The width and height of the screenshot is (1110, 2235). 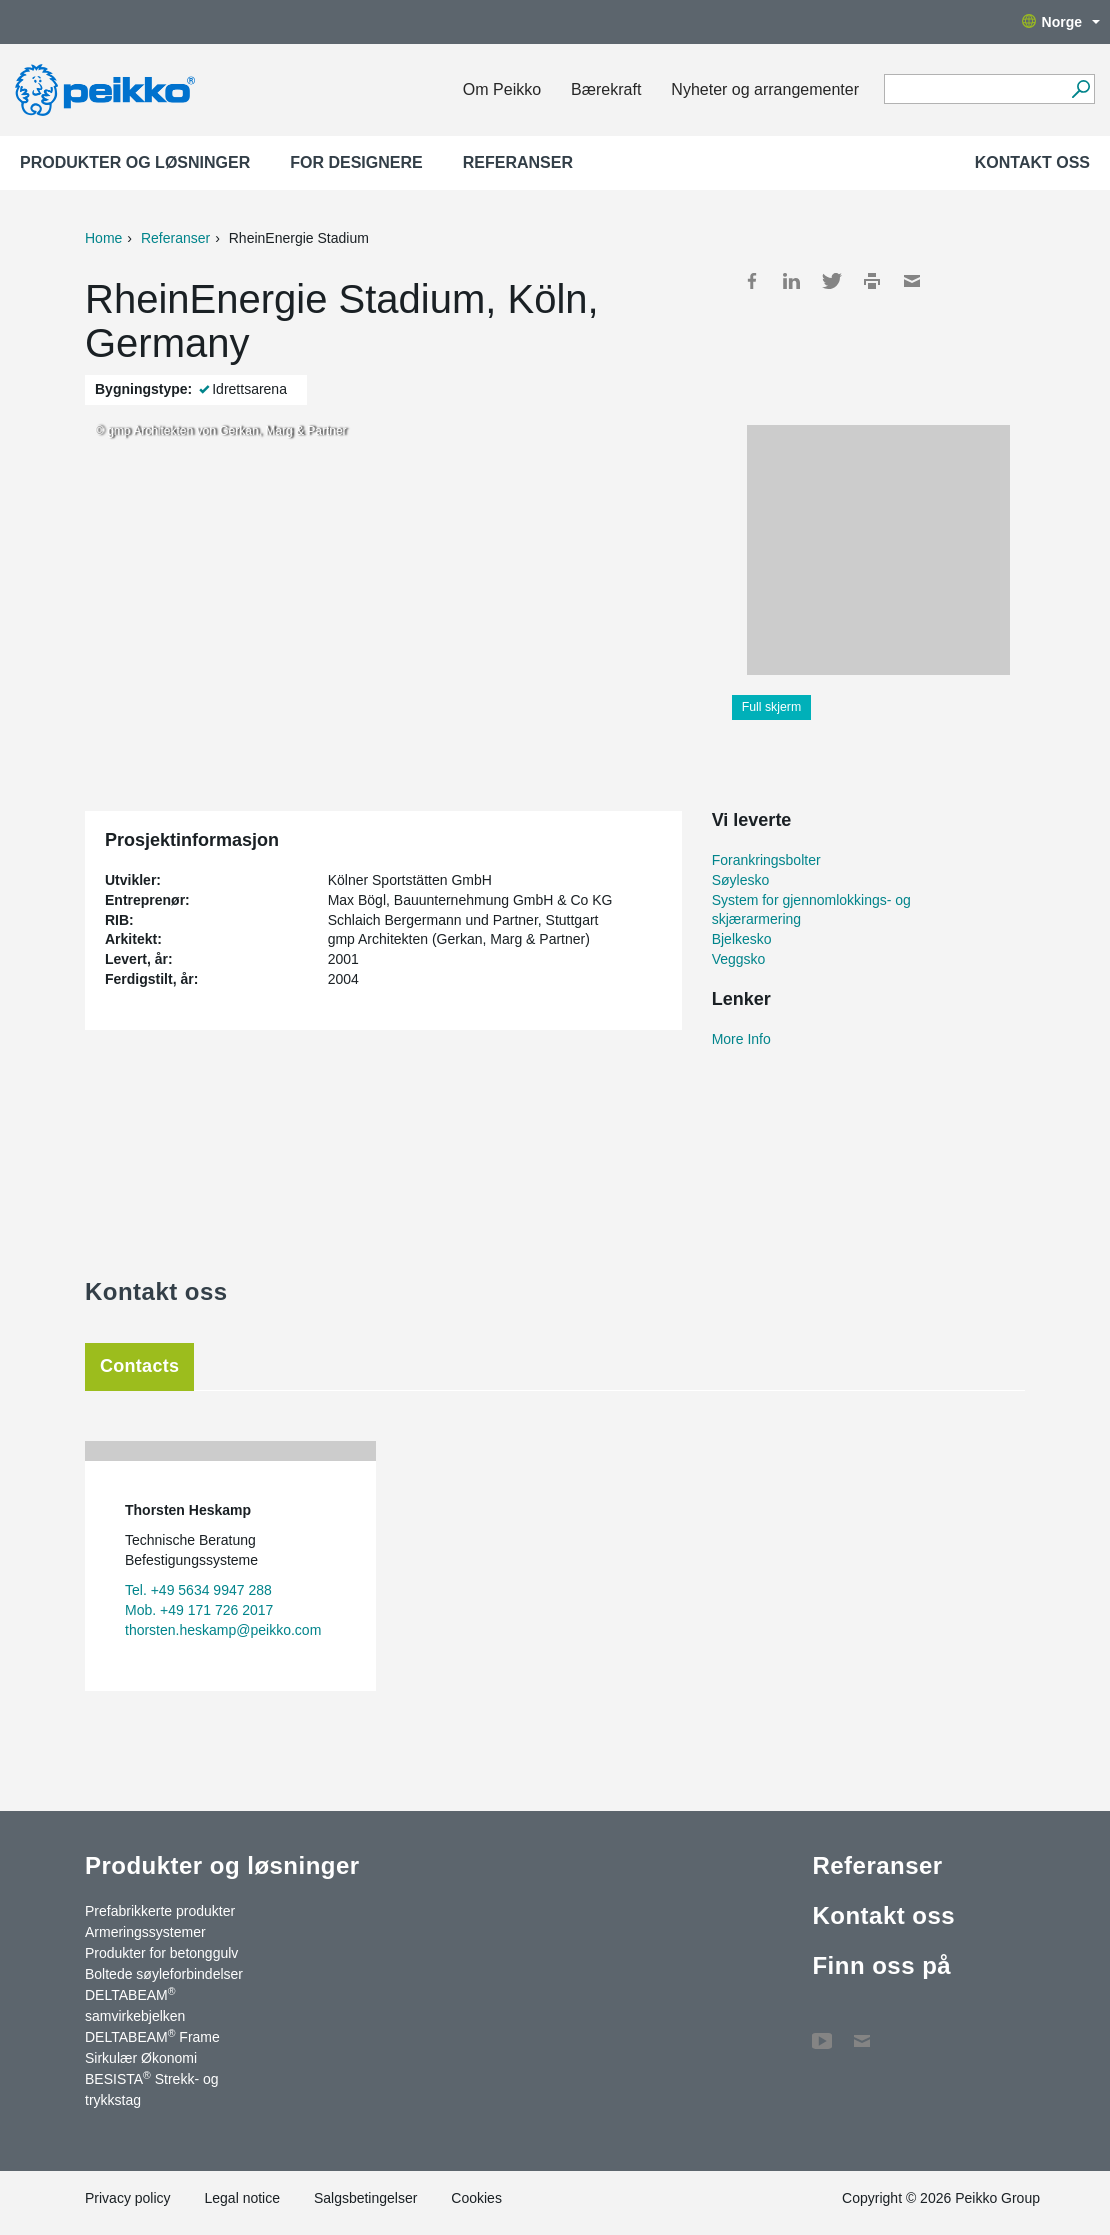 I want to click on Privacy policy, so click(x=128, y=2198).